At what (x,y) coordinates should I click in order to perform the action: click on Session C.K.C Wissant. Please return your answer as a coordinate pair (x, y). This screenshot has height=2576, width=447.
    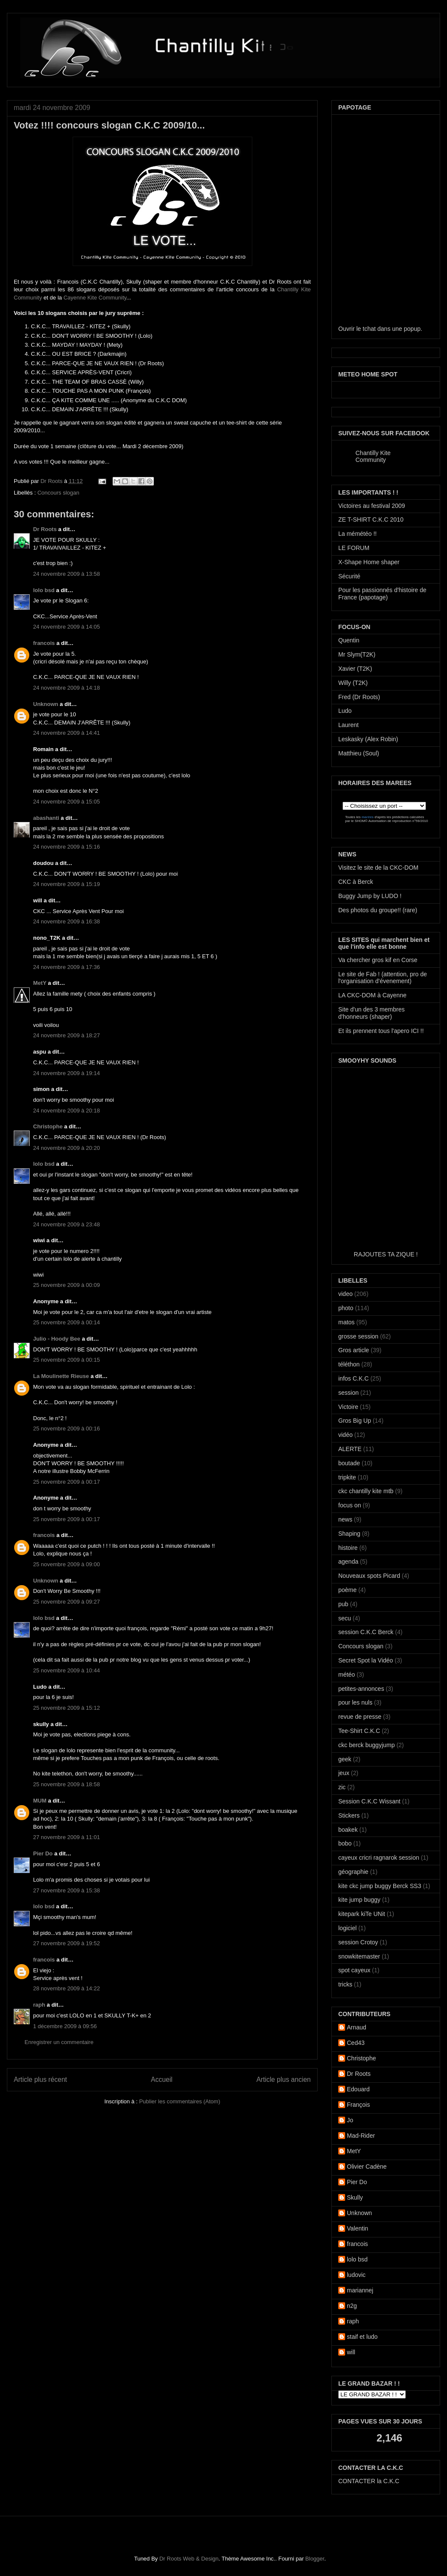
    Looking at the image, I should click on (369, 1801).